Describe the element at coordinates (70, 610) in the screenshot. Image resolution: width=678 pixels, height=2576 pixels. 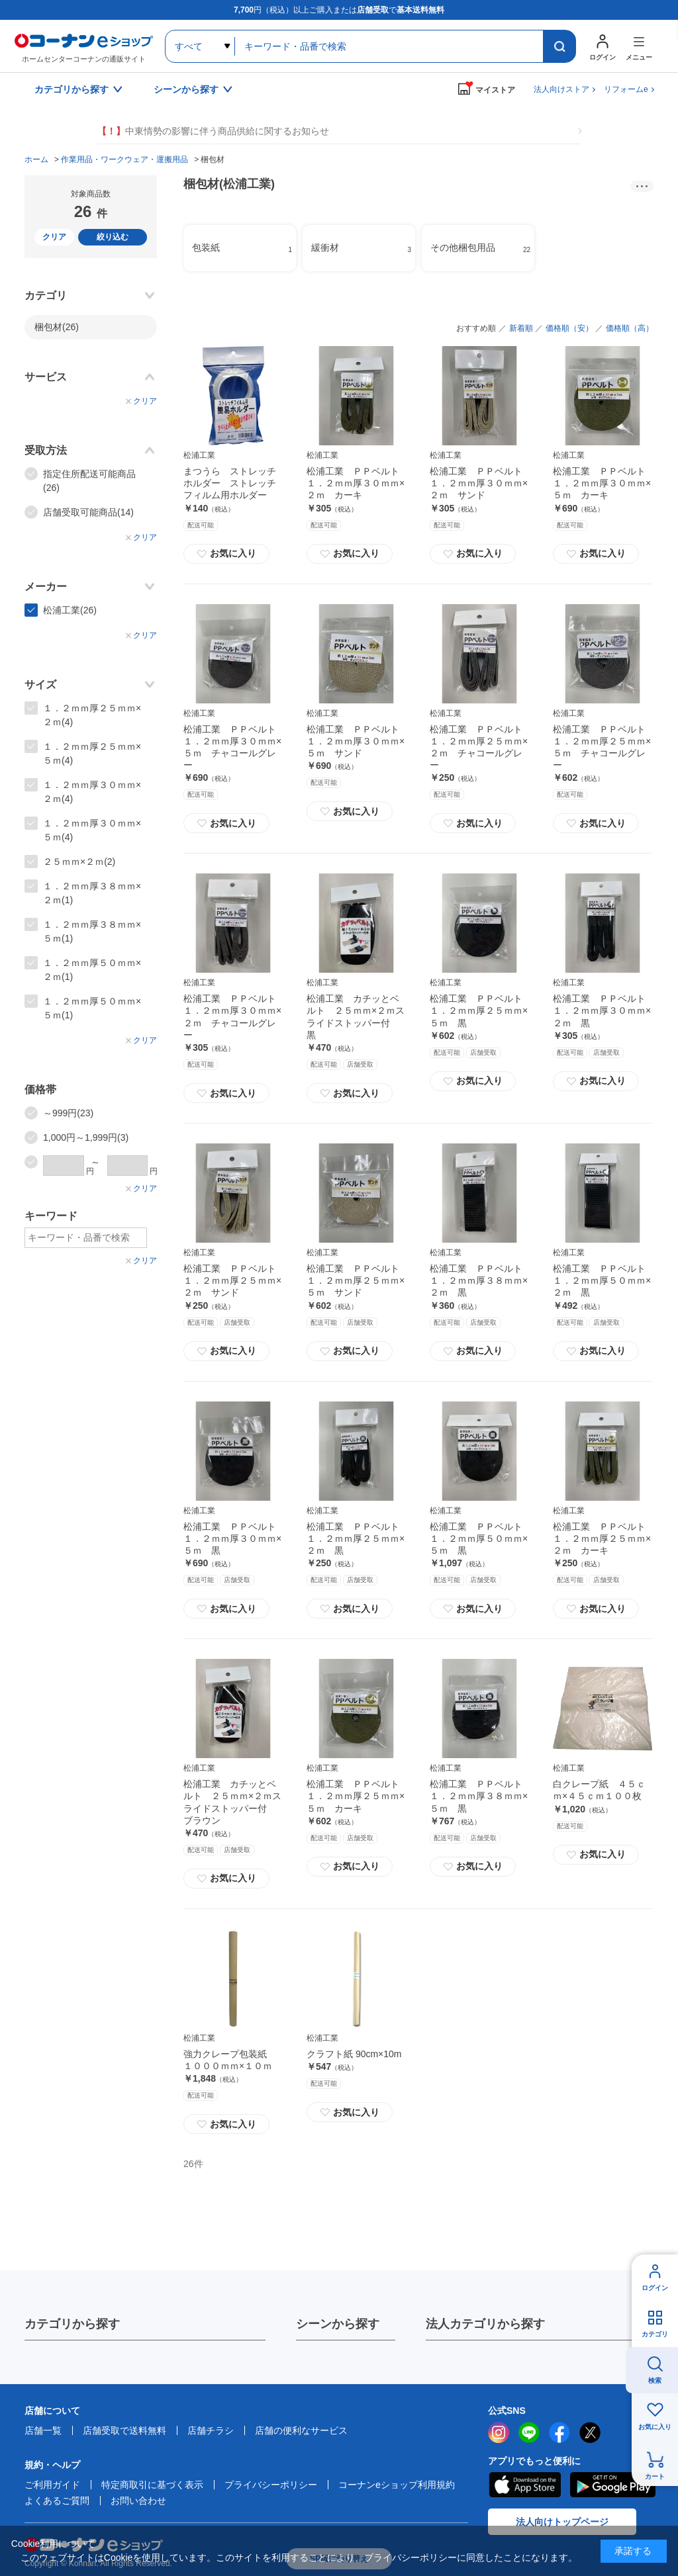
I see `松浦工業(26)` at that location.